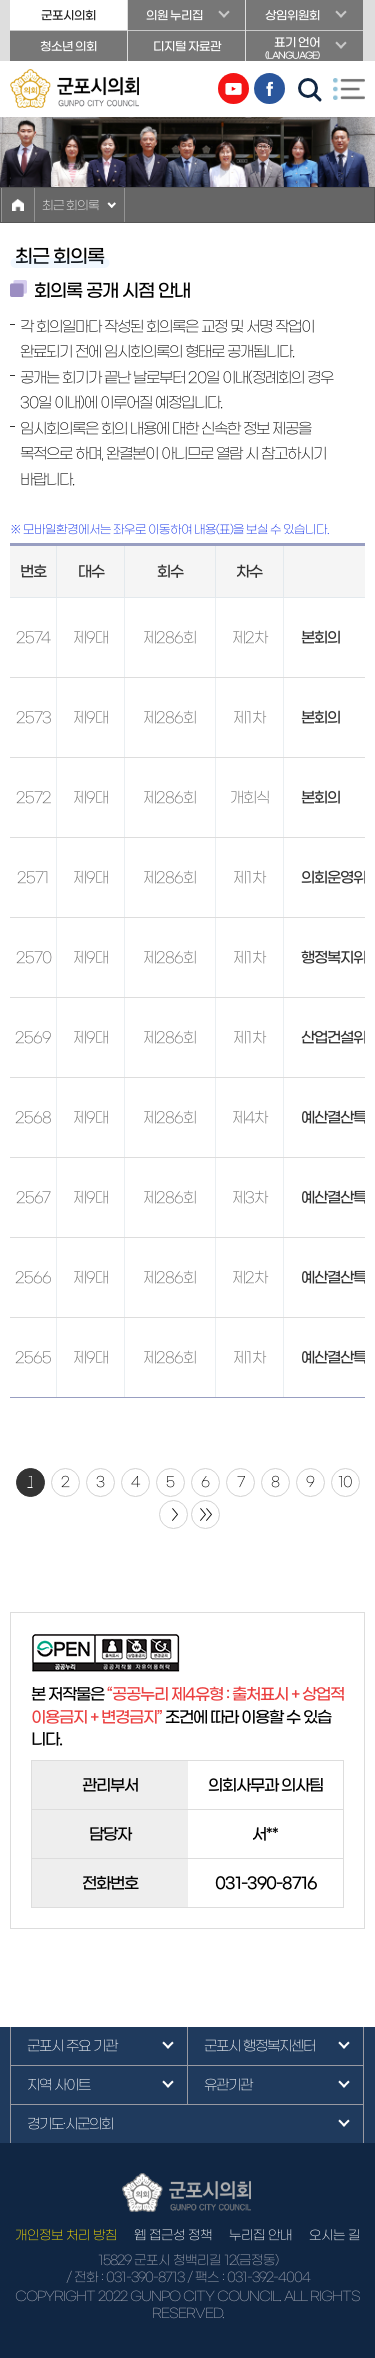 This screenshot has width=375, height=2358. I want to click on 군포시의회, so click(68, 15).